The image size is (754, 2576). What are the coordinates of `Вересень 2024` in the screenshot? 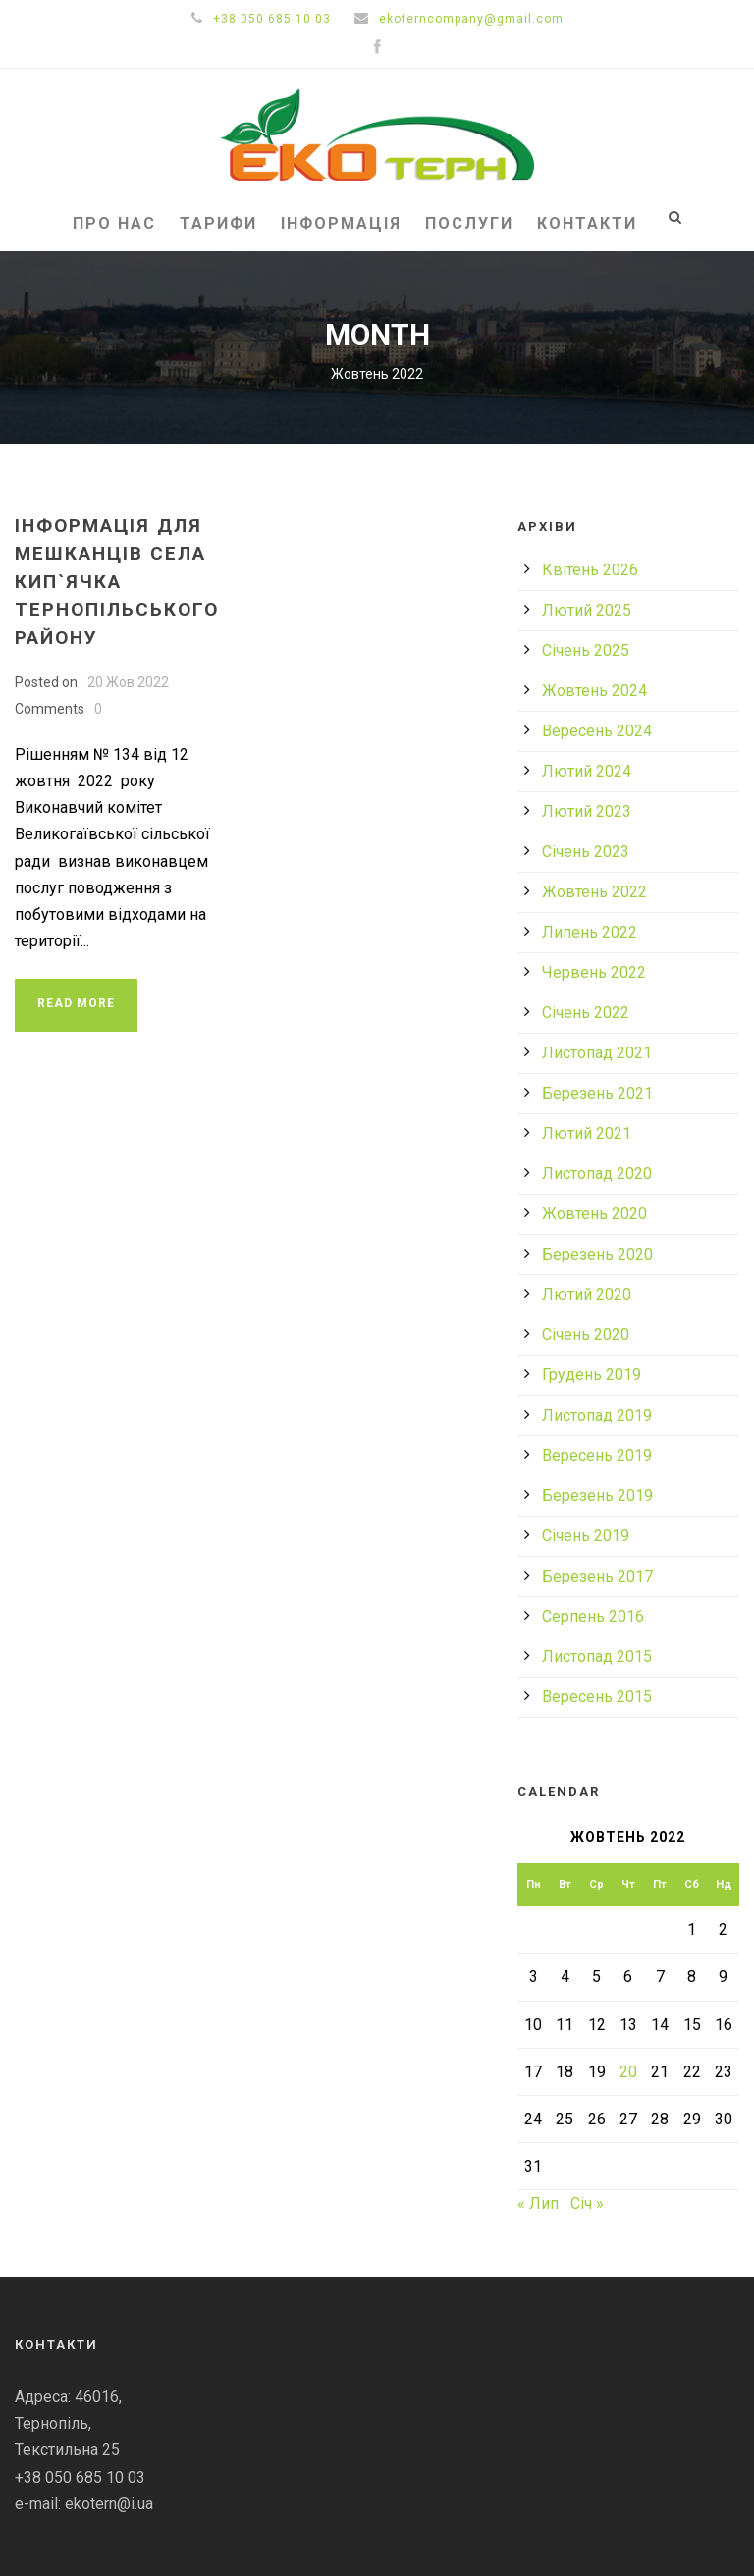 It's located at (597, 731).